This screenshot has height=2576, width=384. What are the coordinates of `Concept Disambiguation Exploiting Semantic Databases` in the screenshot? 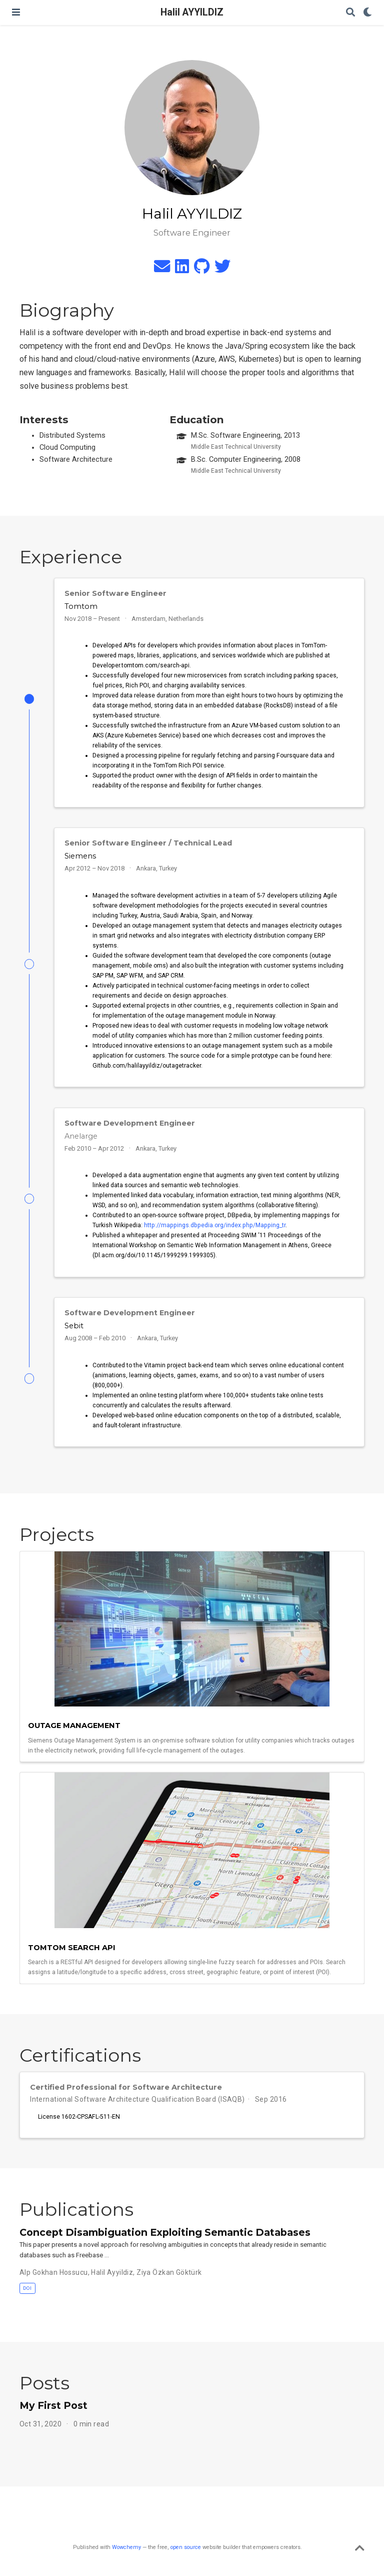 It's located at (165, 2232).